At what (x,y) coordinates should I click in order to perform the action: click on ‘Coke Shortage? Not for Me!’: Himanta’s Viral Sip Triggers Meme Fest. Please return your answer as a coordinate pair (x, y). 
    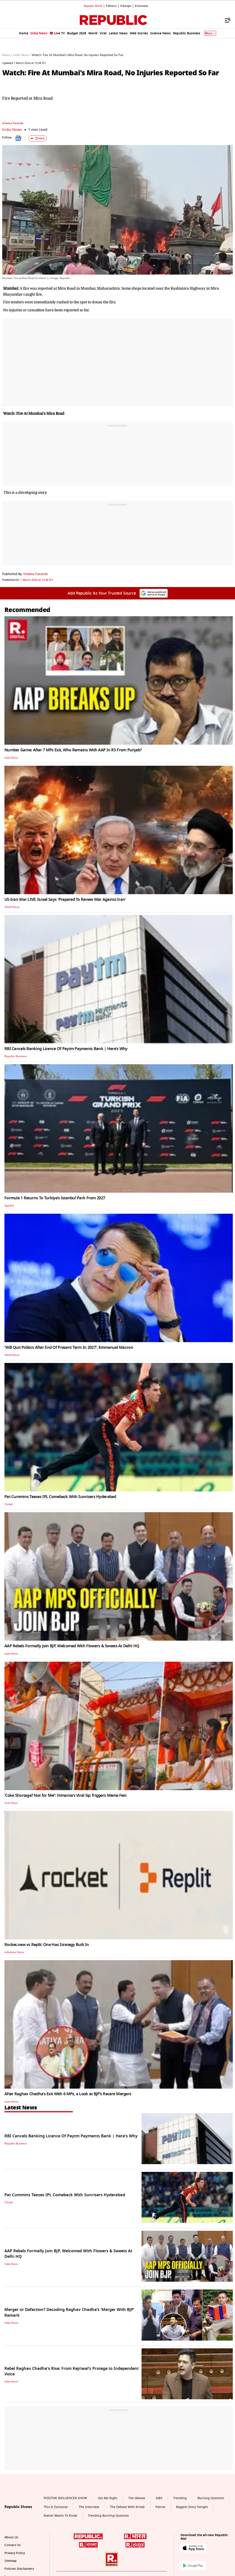
    Looking at the image, I should click on (65, 1795).